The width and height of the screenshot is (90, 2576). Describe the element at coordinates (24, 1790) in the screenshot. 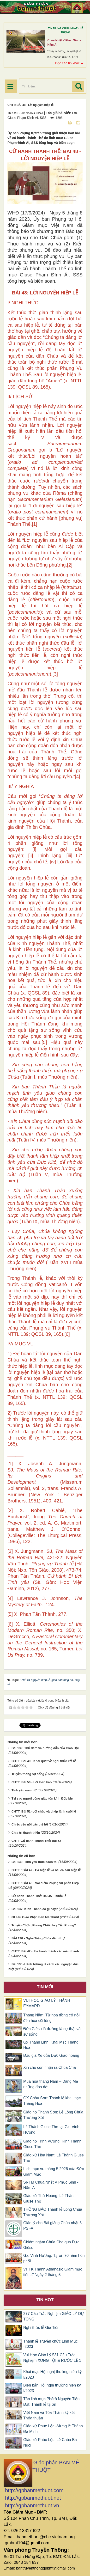

I see `Tình yêu nam nữ` at that location.